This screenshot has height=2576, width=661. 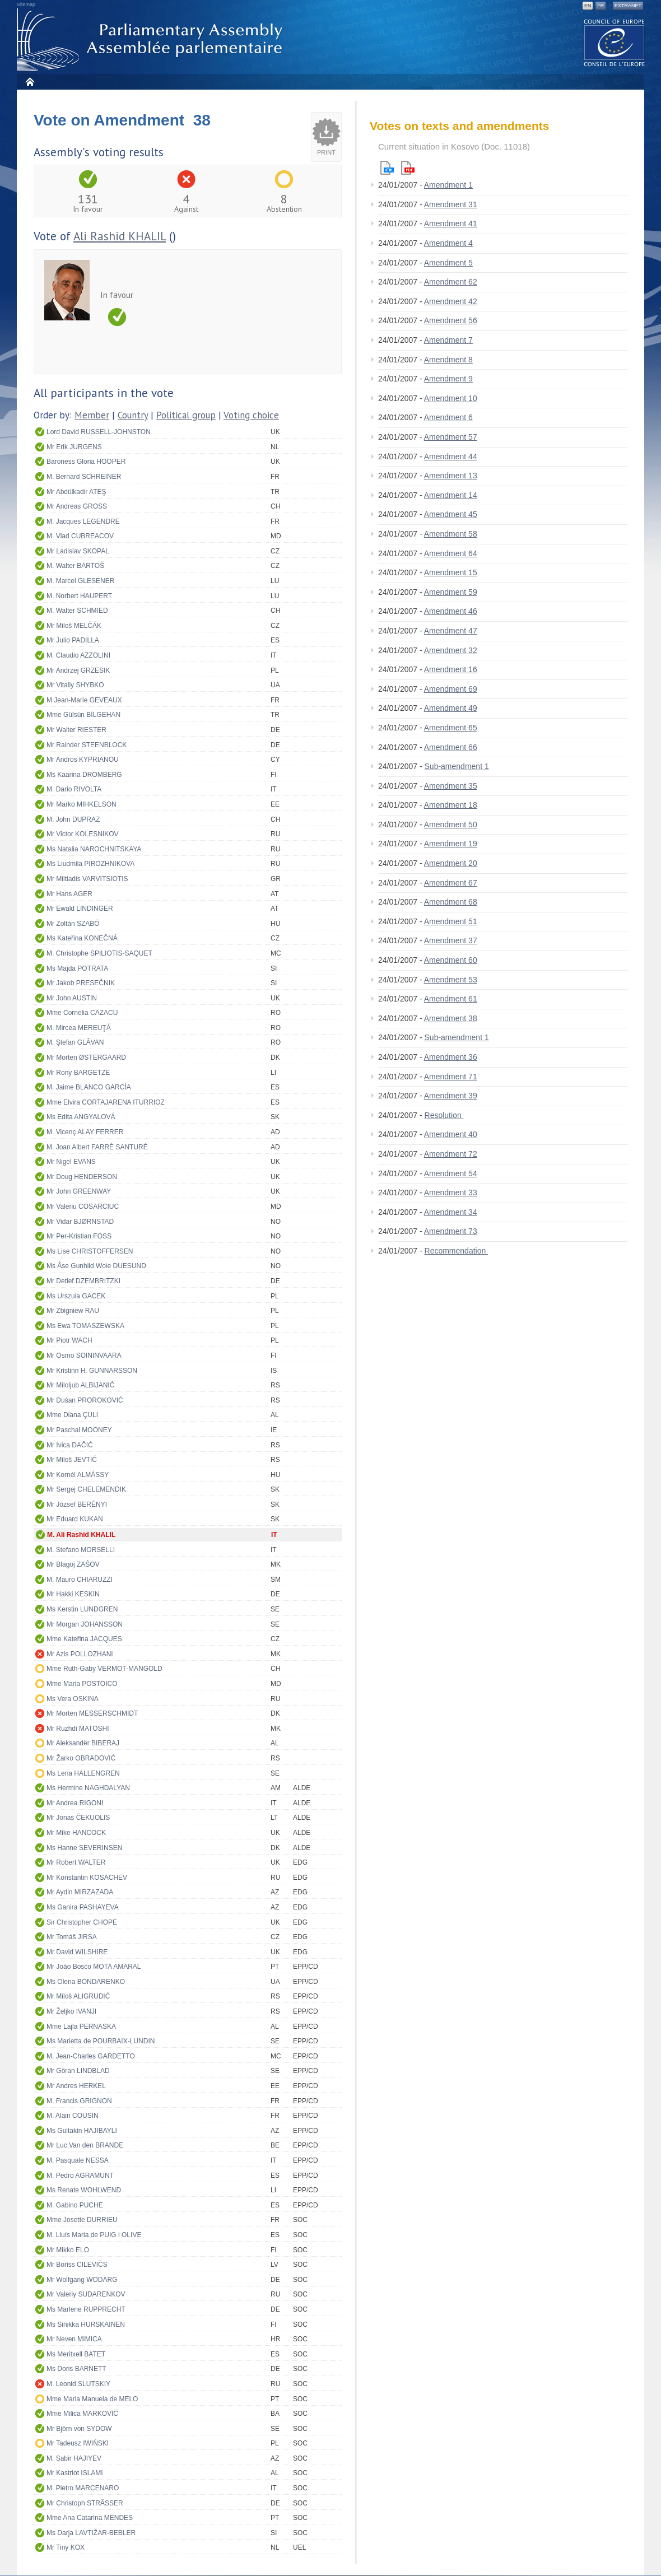 What do you see at coordinates (450, 1018) in the screenshot?
I see `Amendment 38` at bounding box center [450, 1018].